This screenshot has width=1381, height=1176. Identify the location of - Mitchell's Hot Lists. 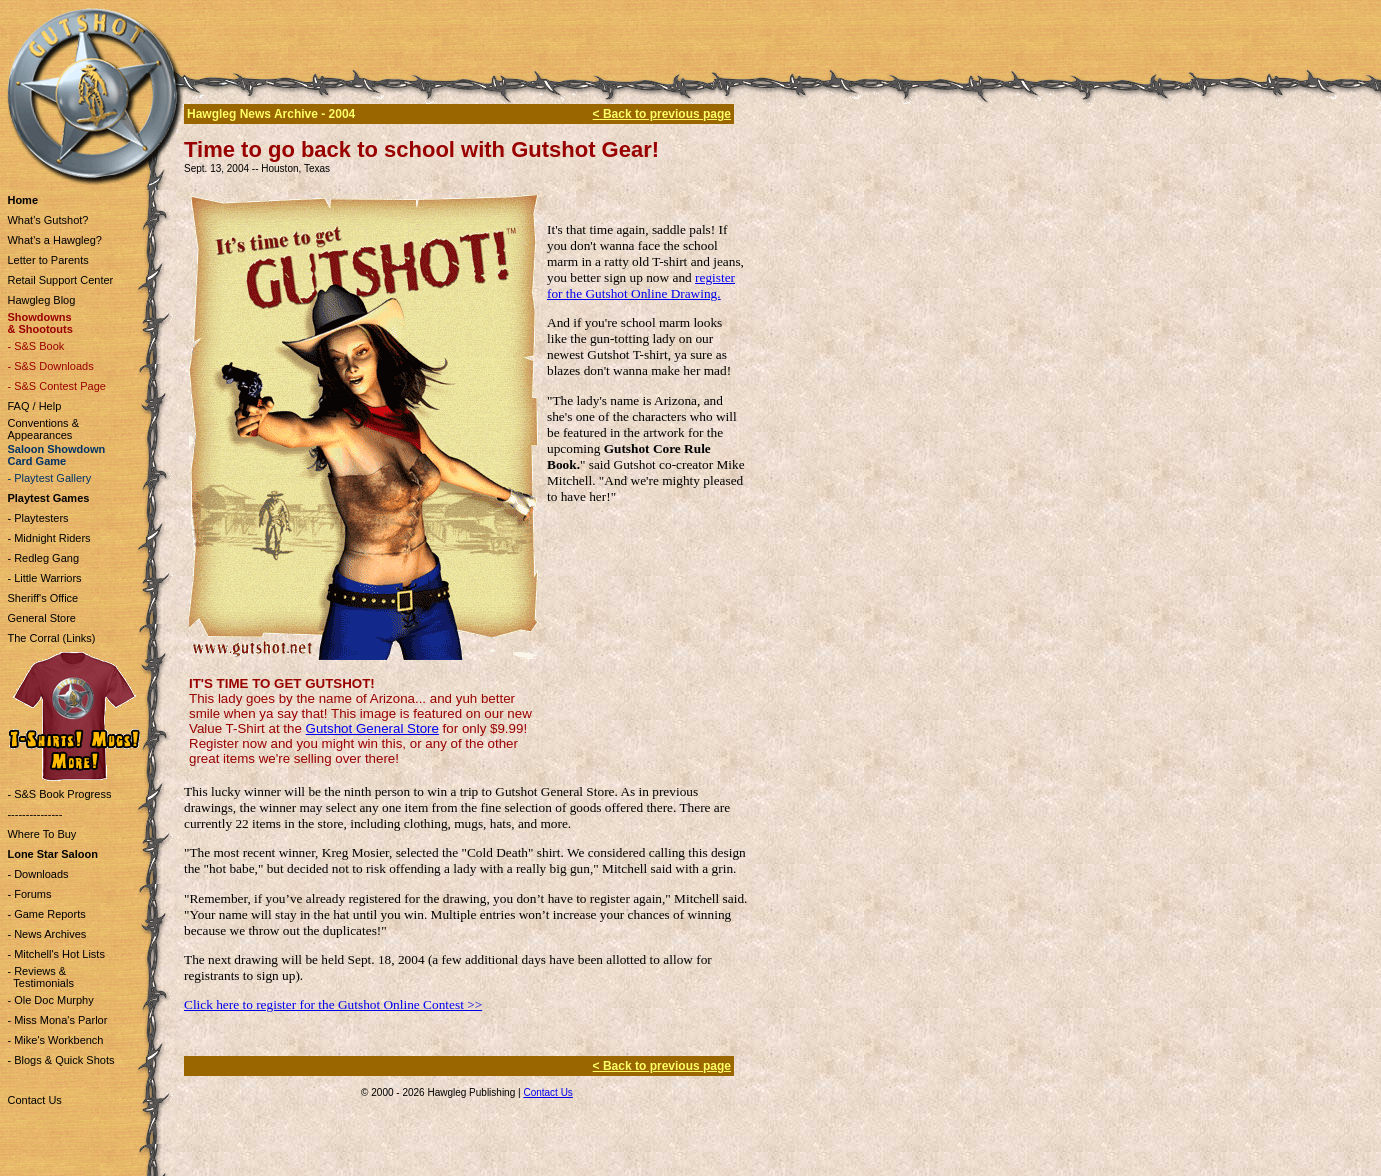
(55, 954).